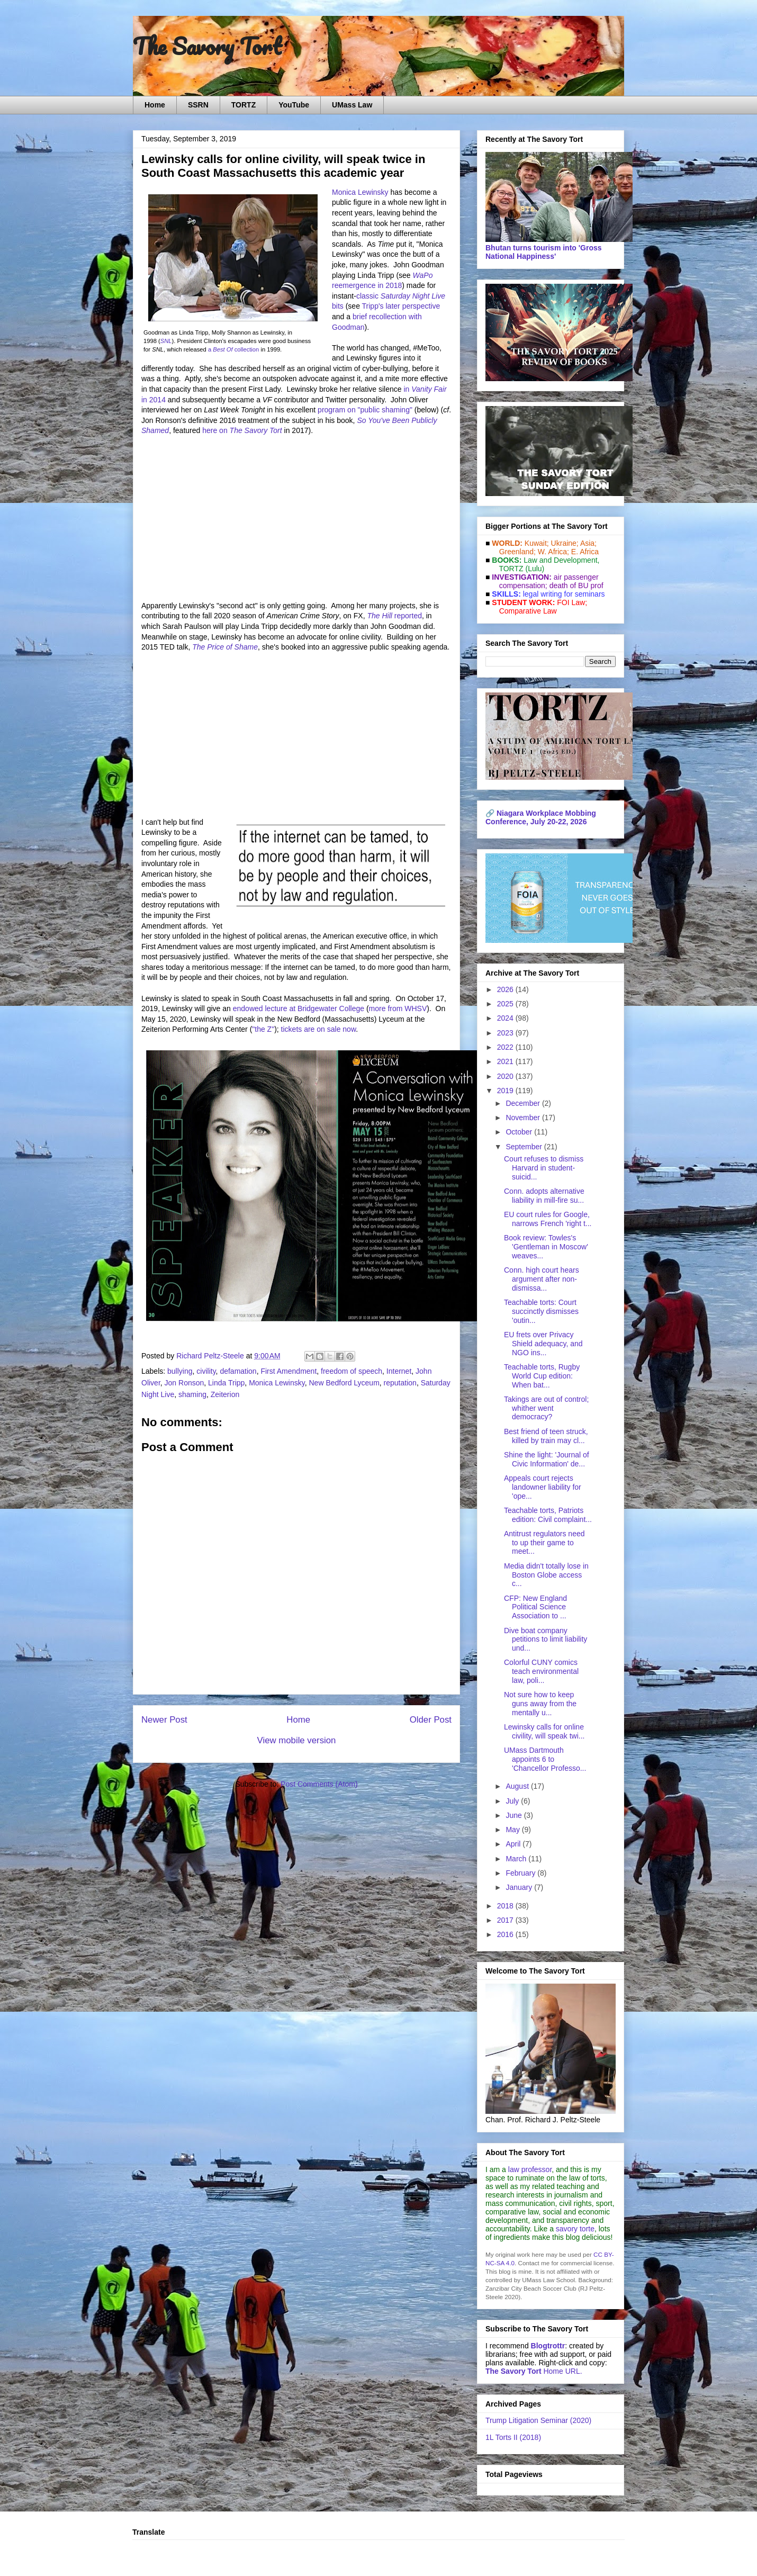  Describe the element at coordinates (518, 1786) in the screenshot. I see `August` at that location.